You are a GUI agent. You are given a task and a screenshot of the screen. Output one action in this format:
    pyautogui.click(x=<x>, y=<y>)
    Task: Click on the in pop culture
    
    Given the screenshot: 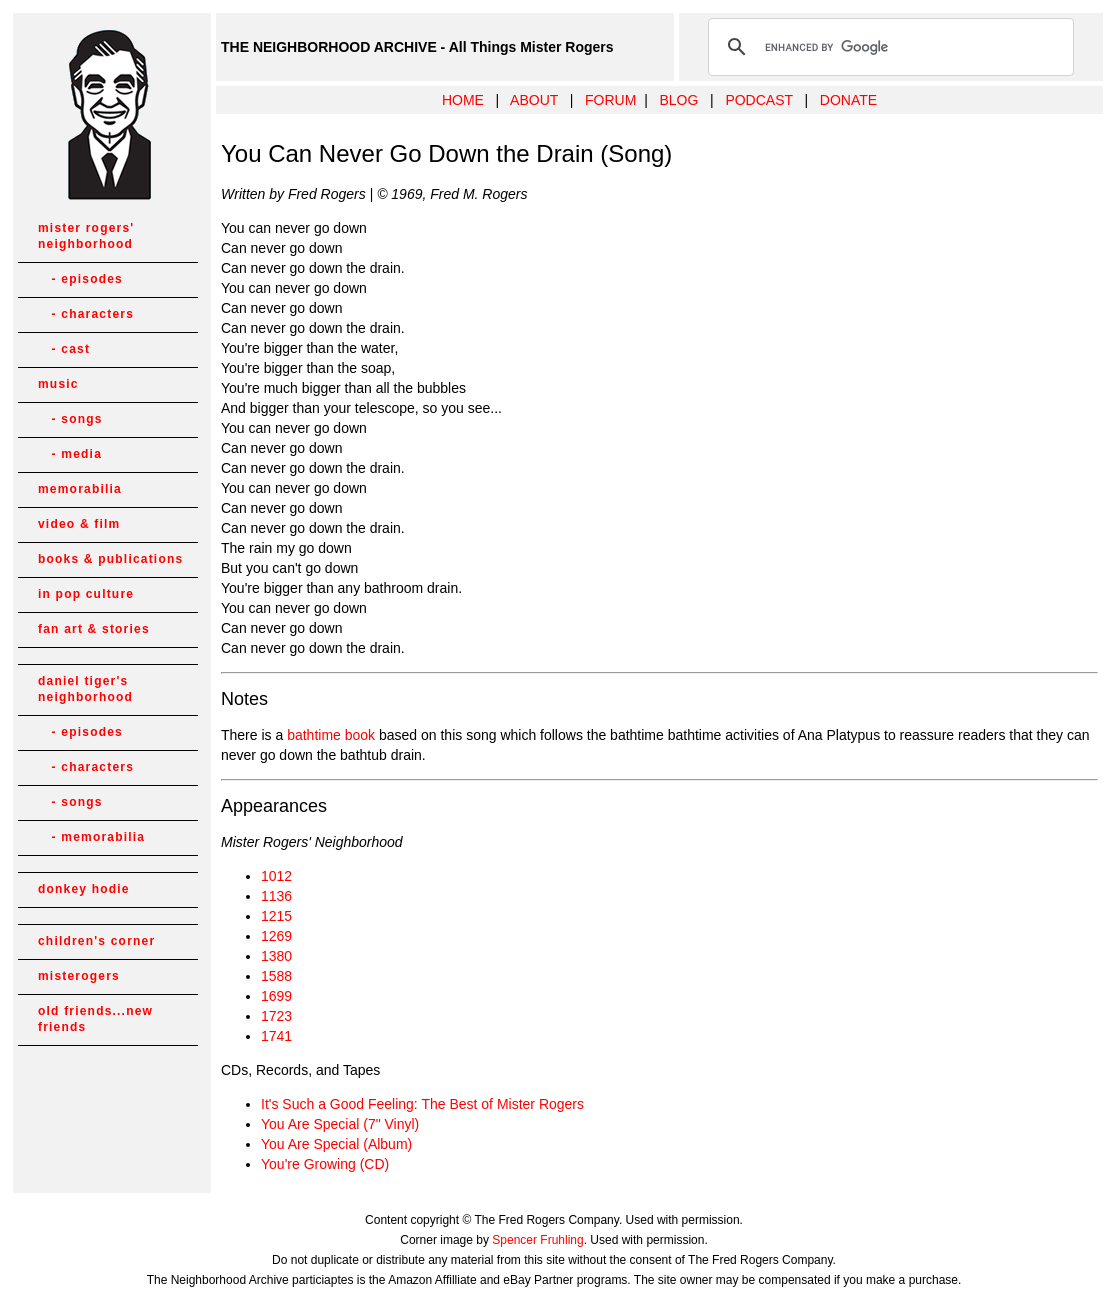 What is the action you would take?
    pyautogui.click(x=86, y=594)
    